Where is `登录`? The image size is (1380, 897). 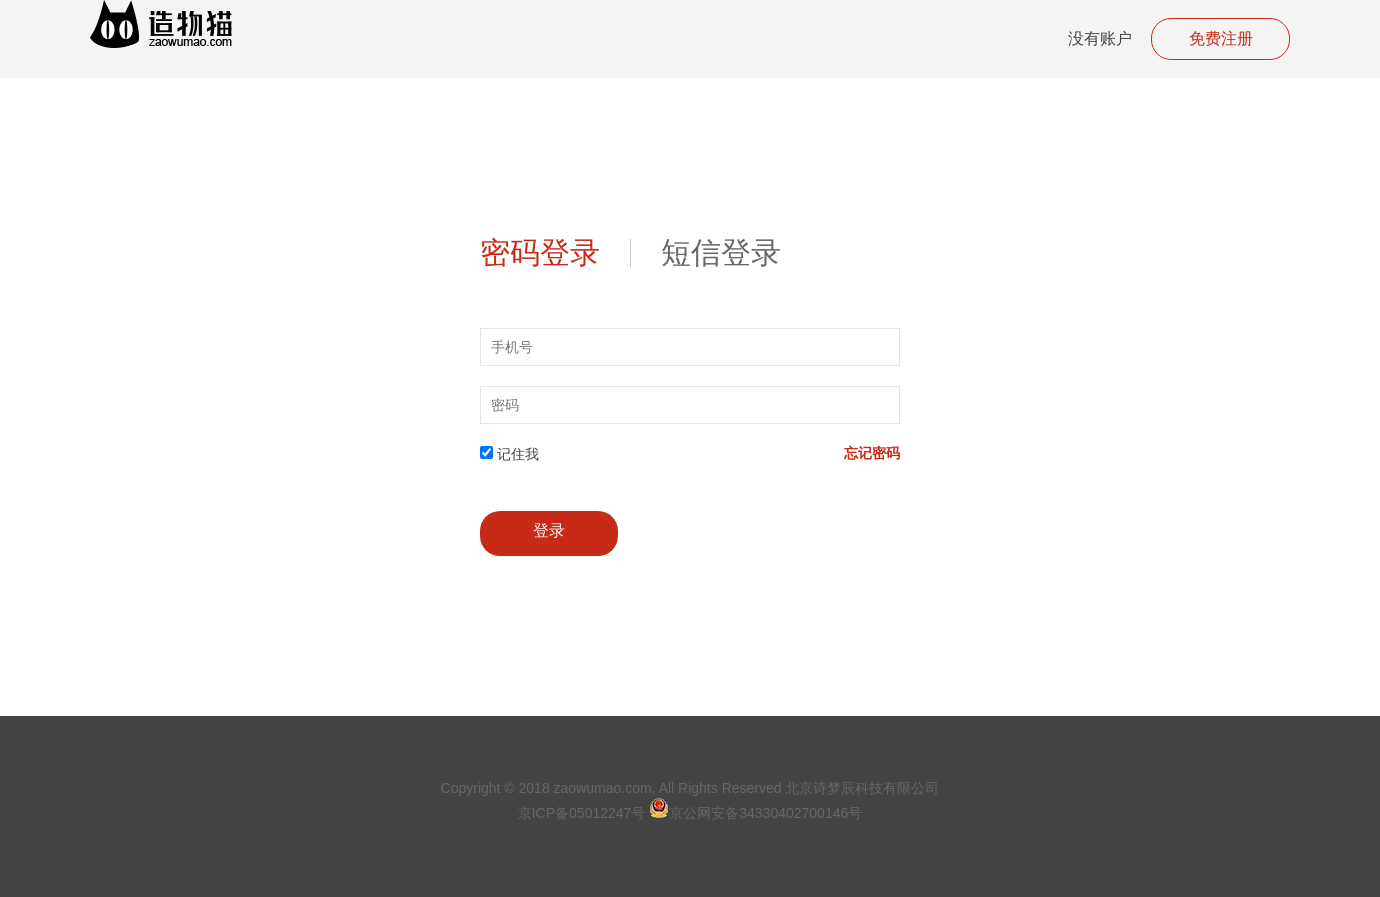 登录 is located at coordinates (549, 530).